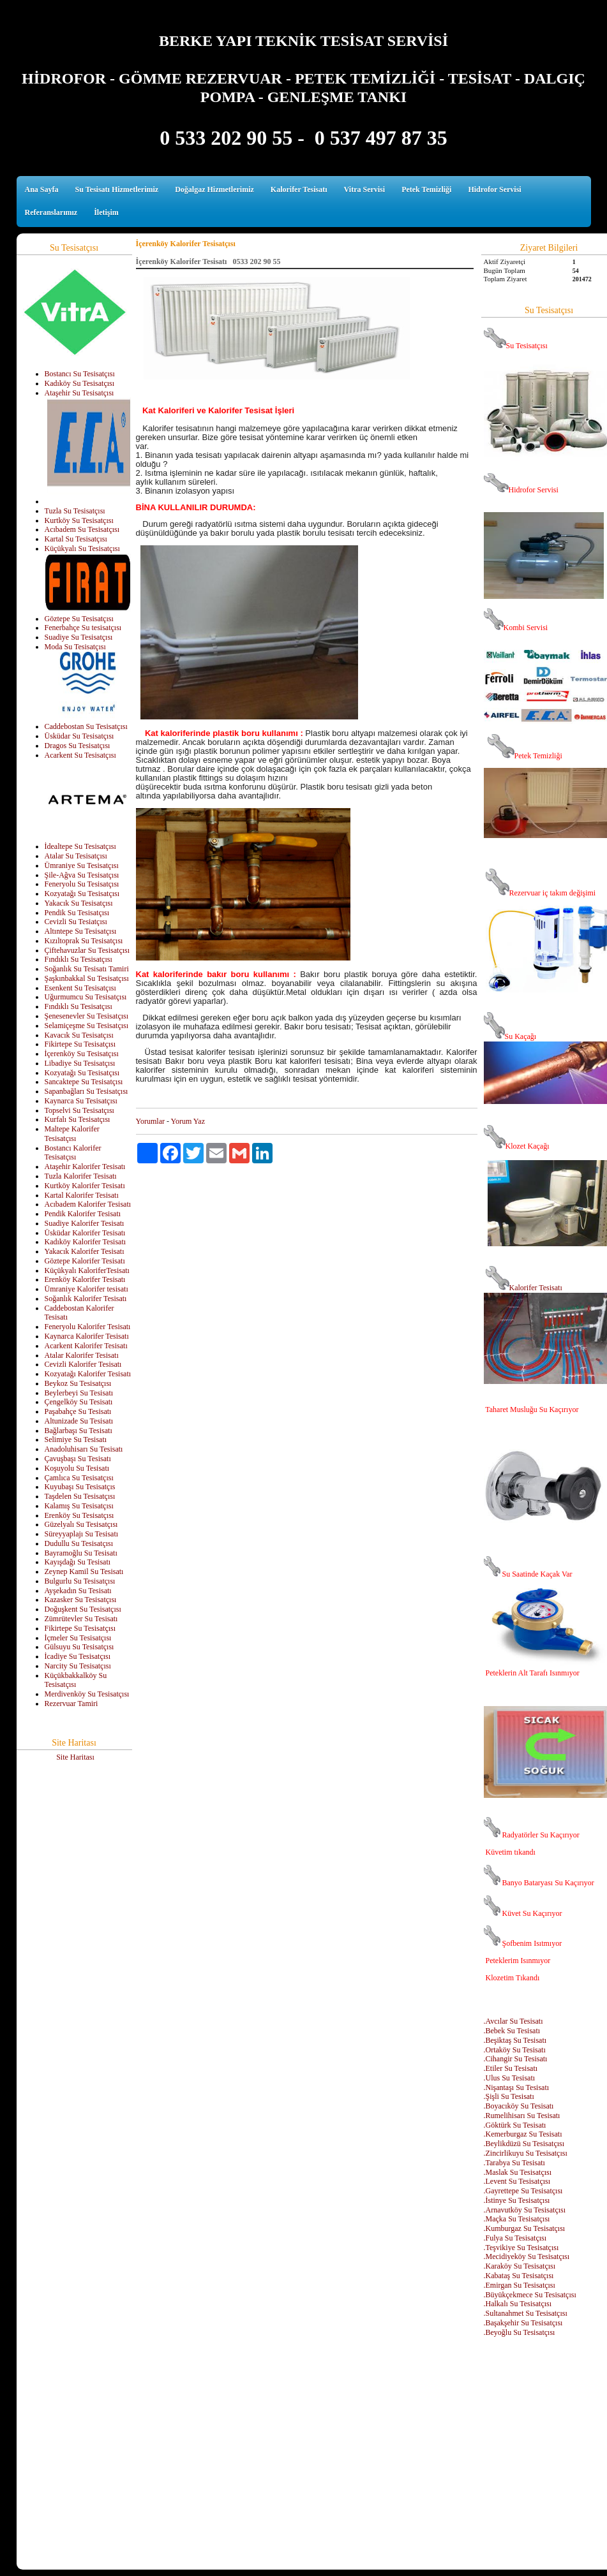 The image size is (607, 2576). I want to click on Fenerbahçe Su tesisatçısı, so click(83, 627).